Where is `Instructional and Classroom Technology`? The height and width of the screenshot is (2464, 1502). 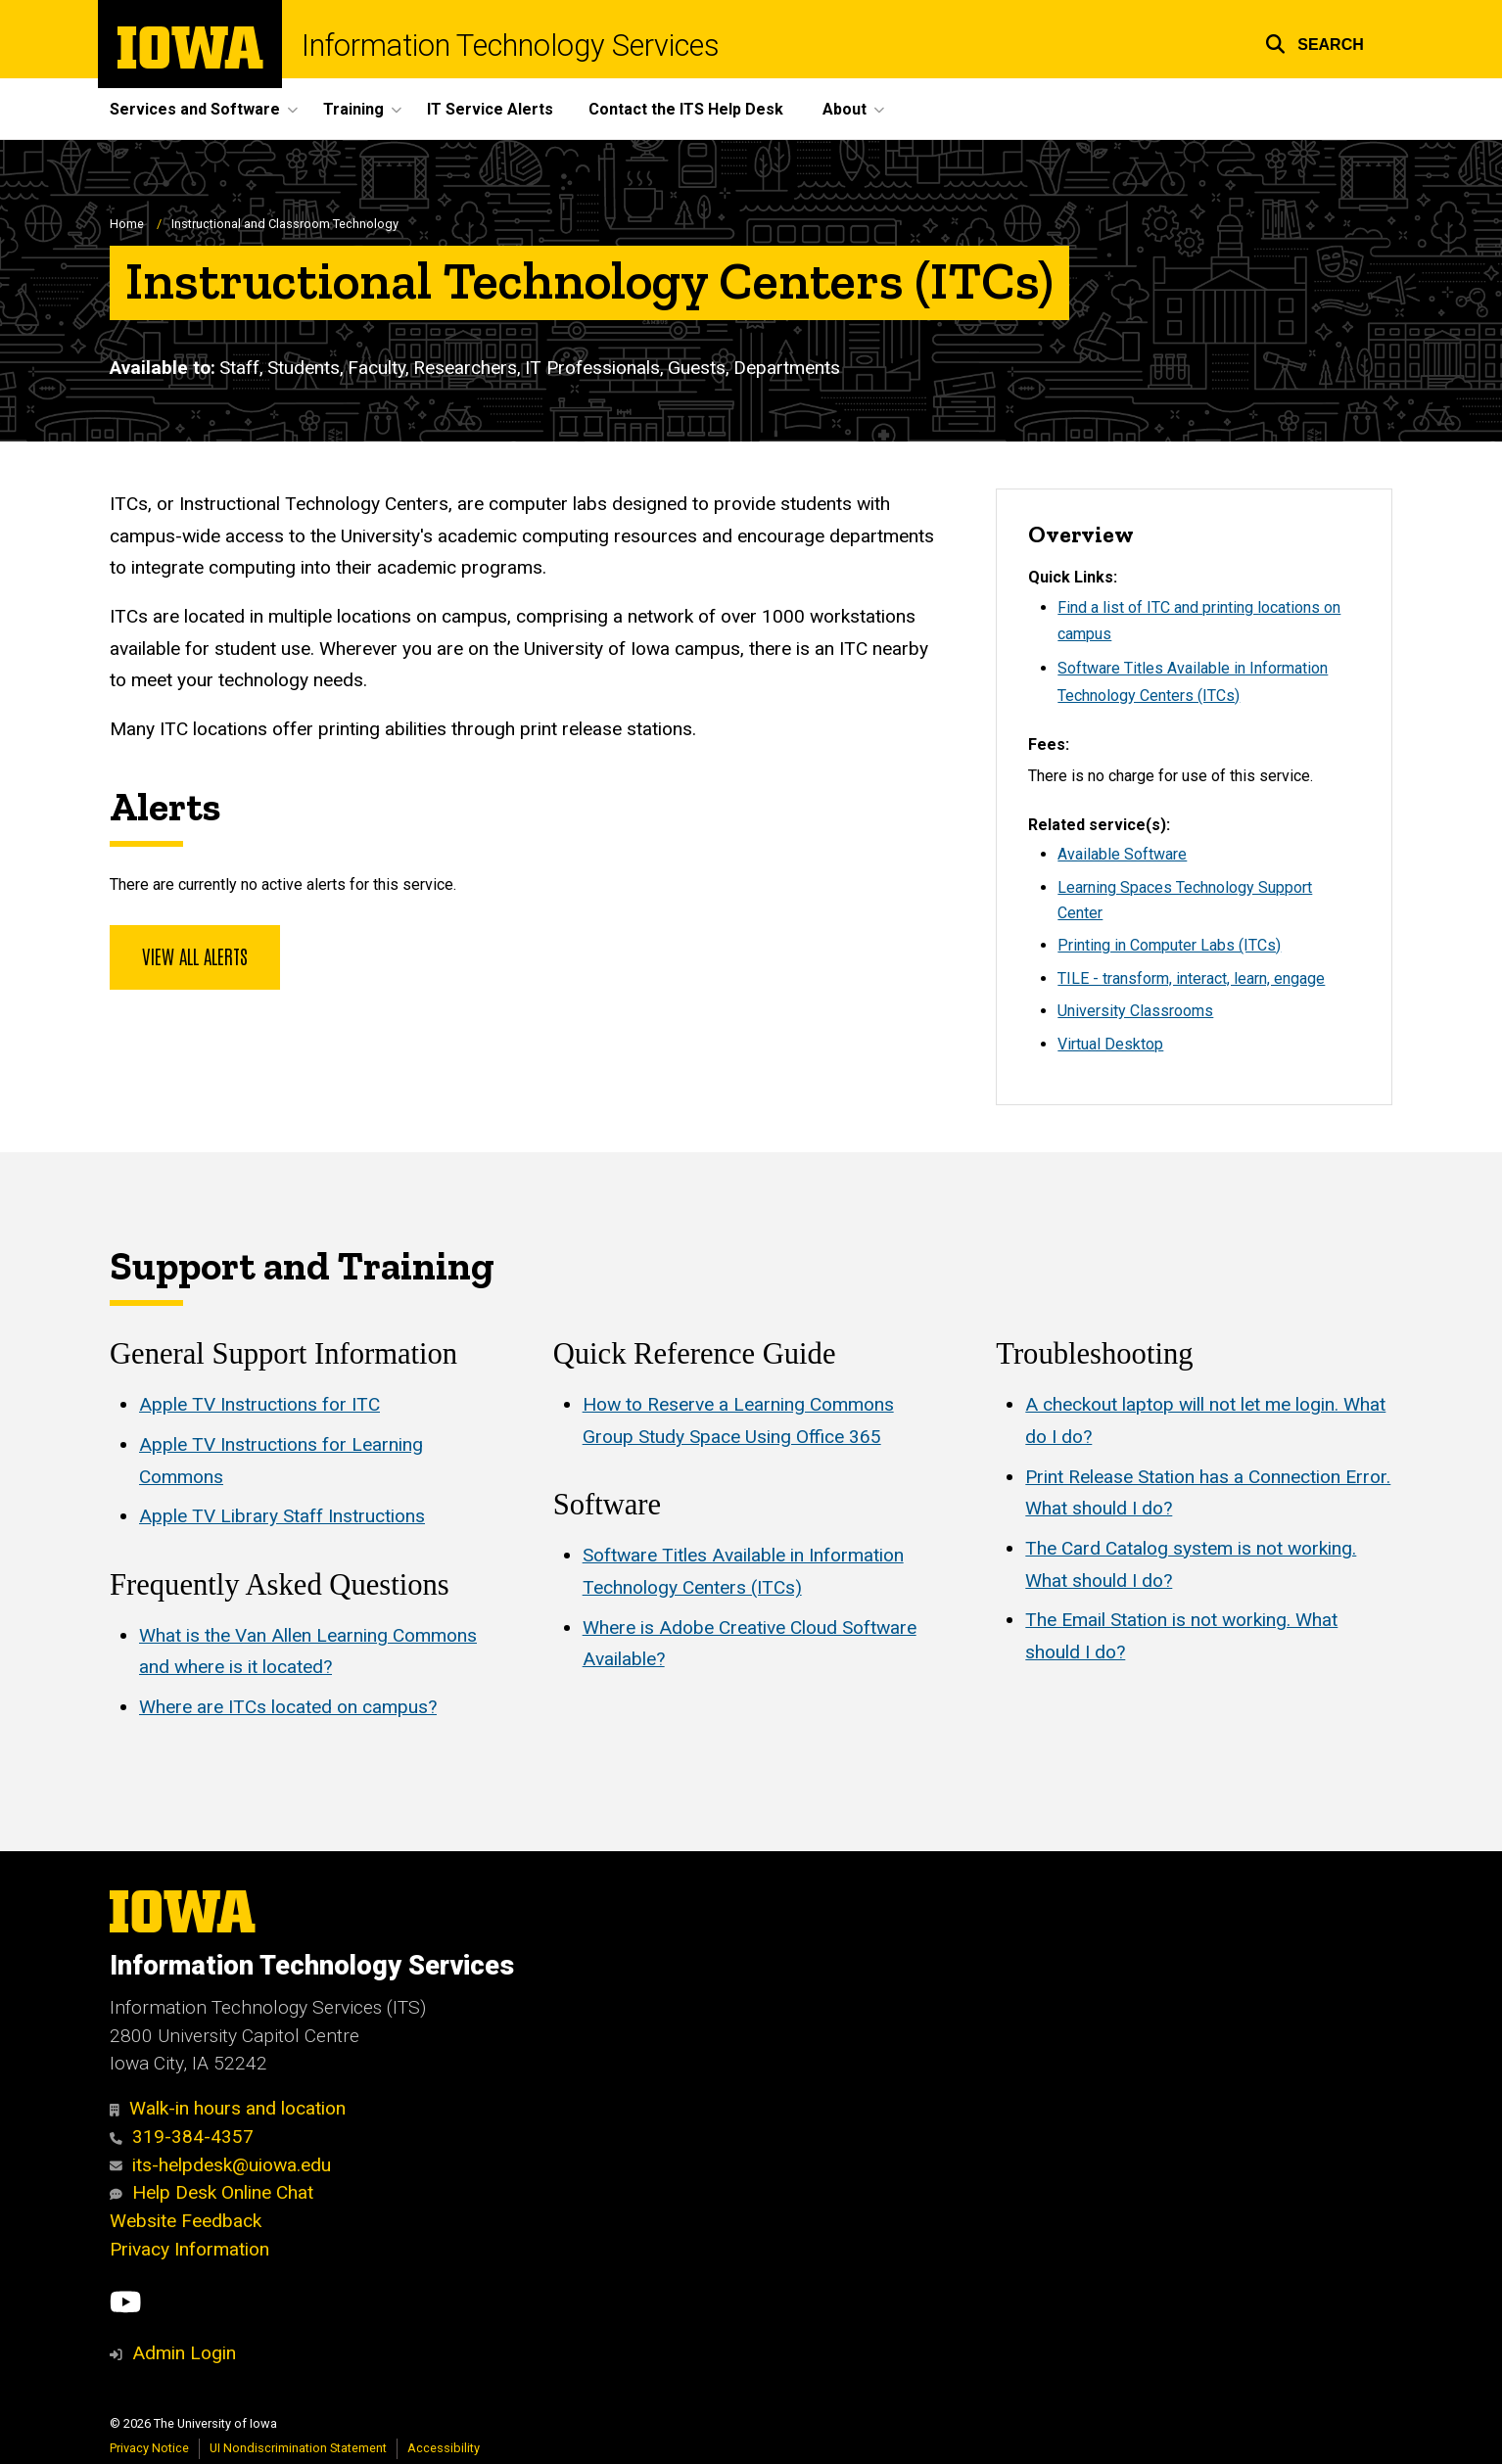 Instructional and Classroom Technology is located at coordinates (285, 223).